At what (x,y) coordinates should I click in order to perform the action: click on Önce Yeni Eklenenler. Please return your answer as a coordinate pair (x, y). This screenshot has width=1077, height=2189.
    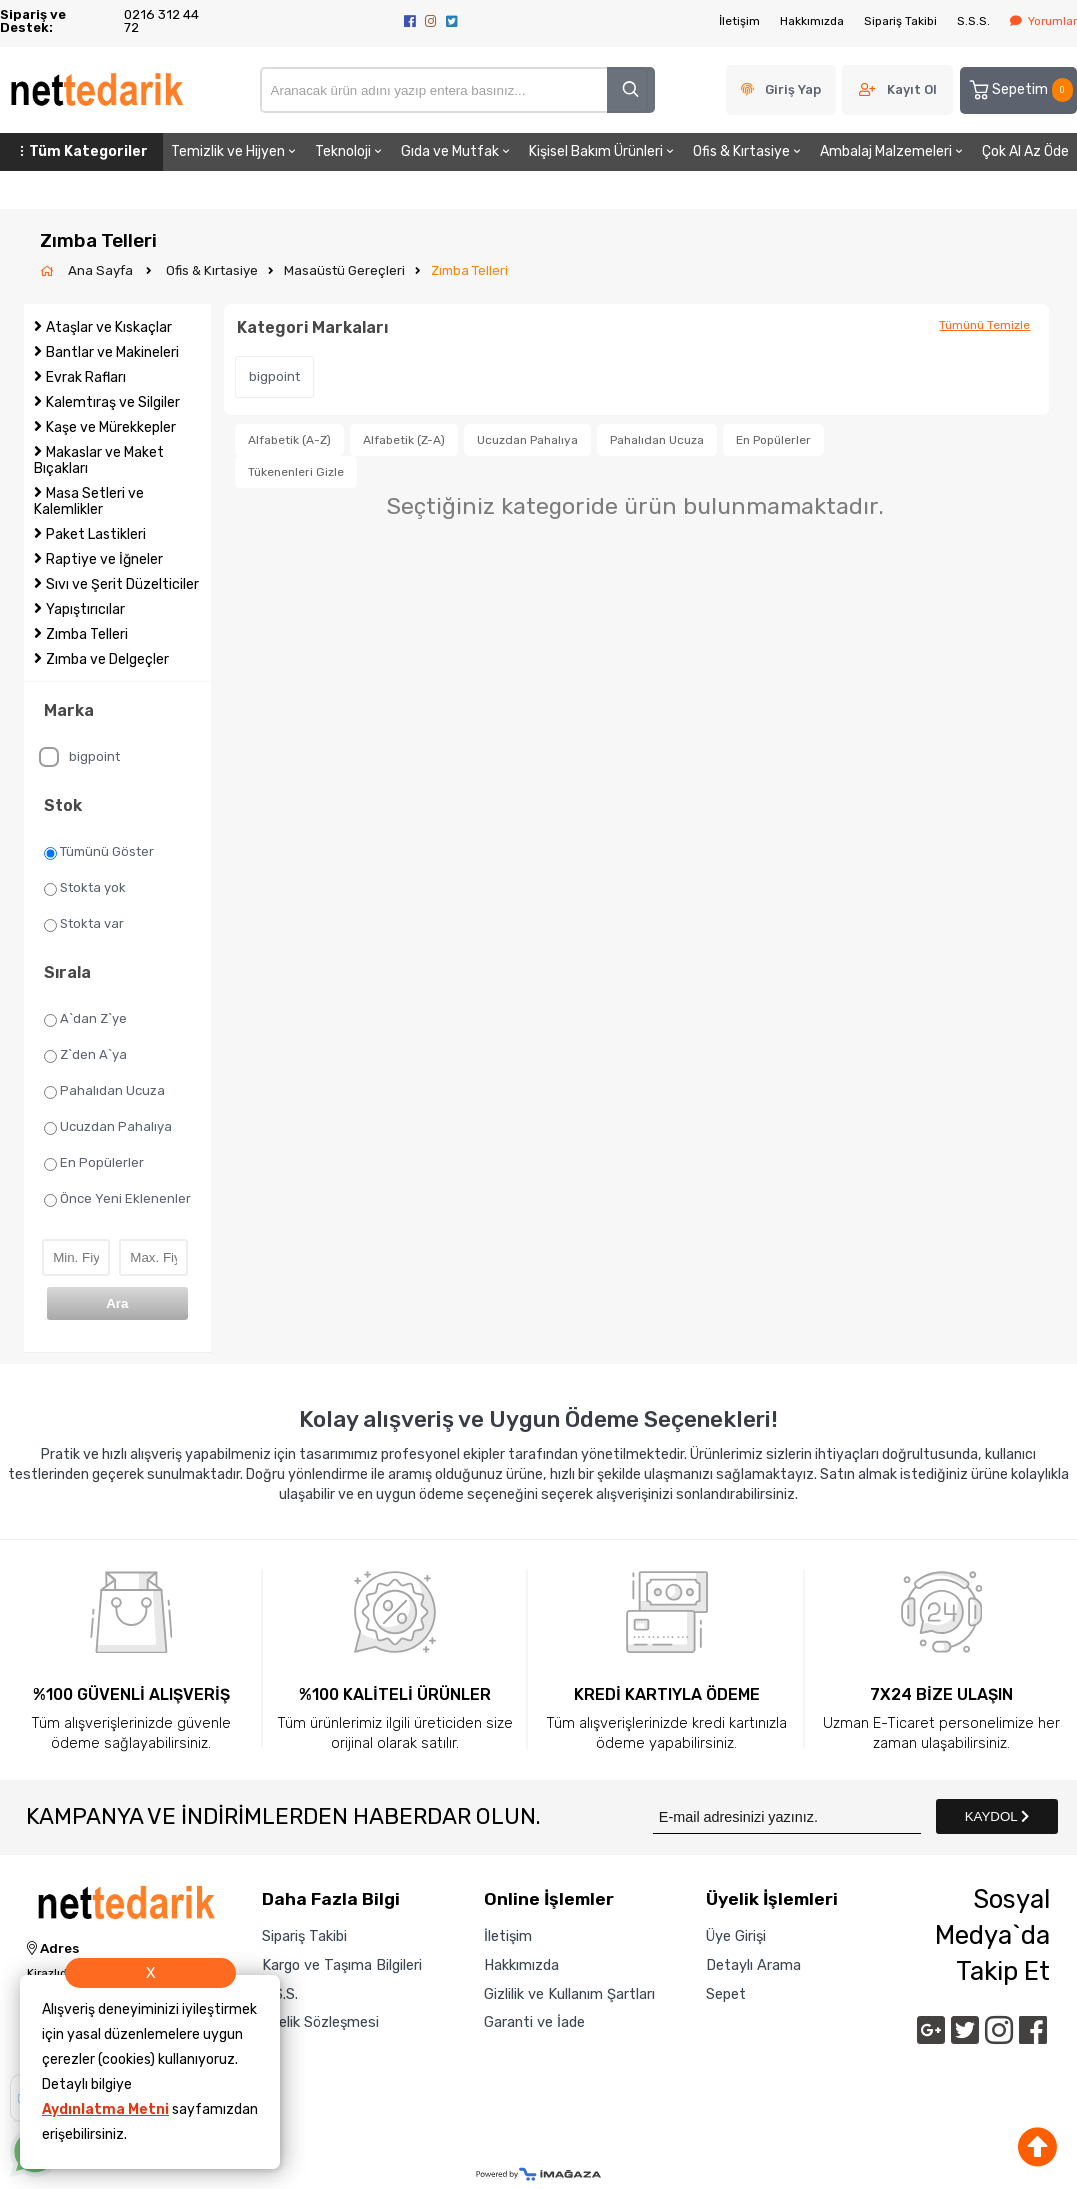
    Looking at the image, I should click on (117, 1199).